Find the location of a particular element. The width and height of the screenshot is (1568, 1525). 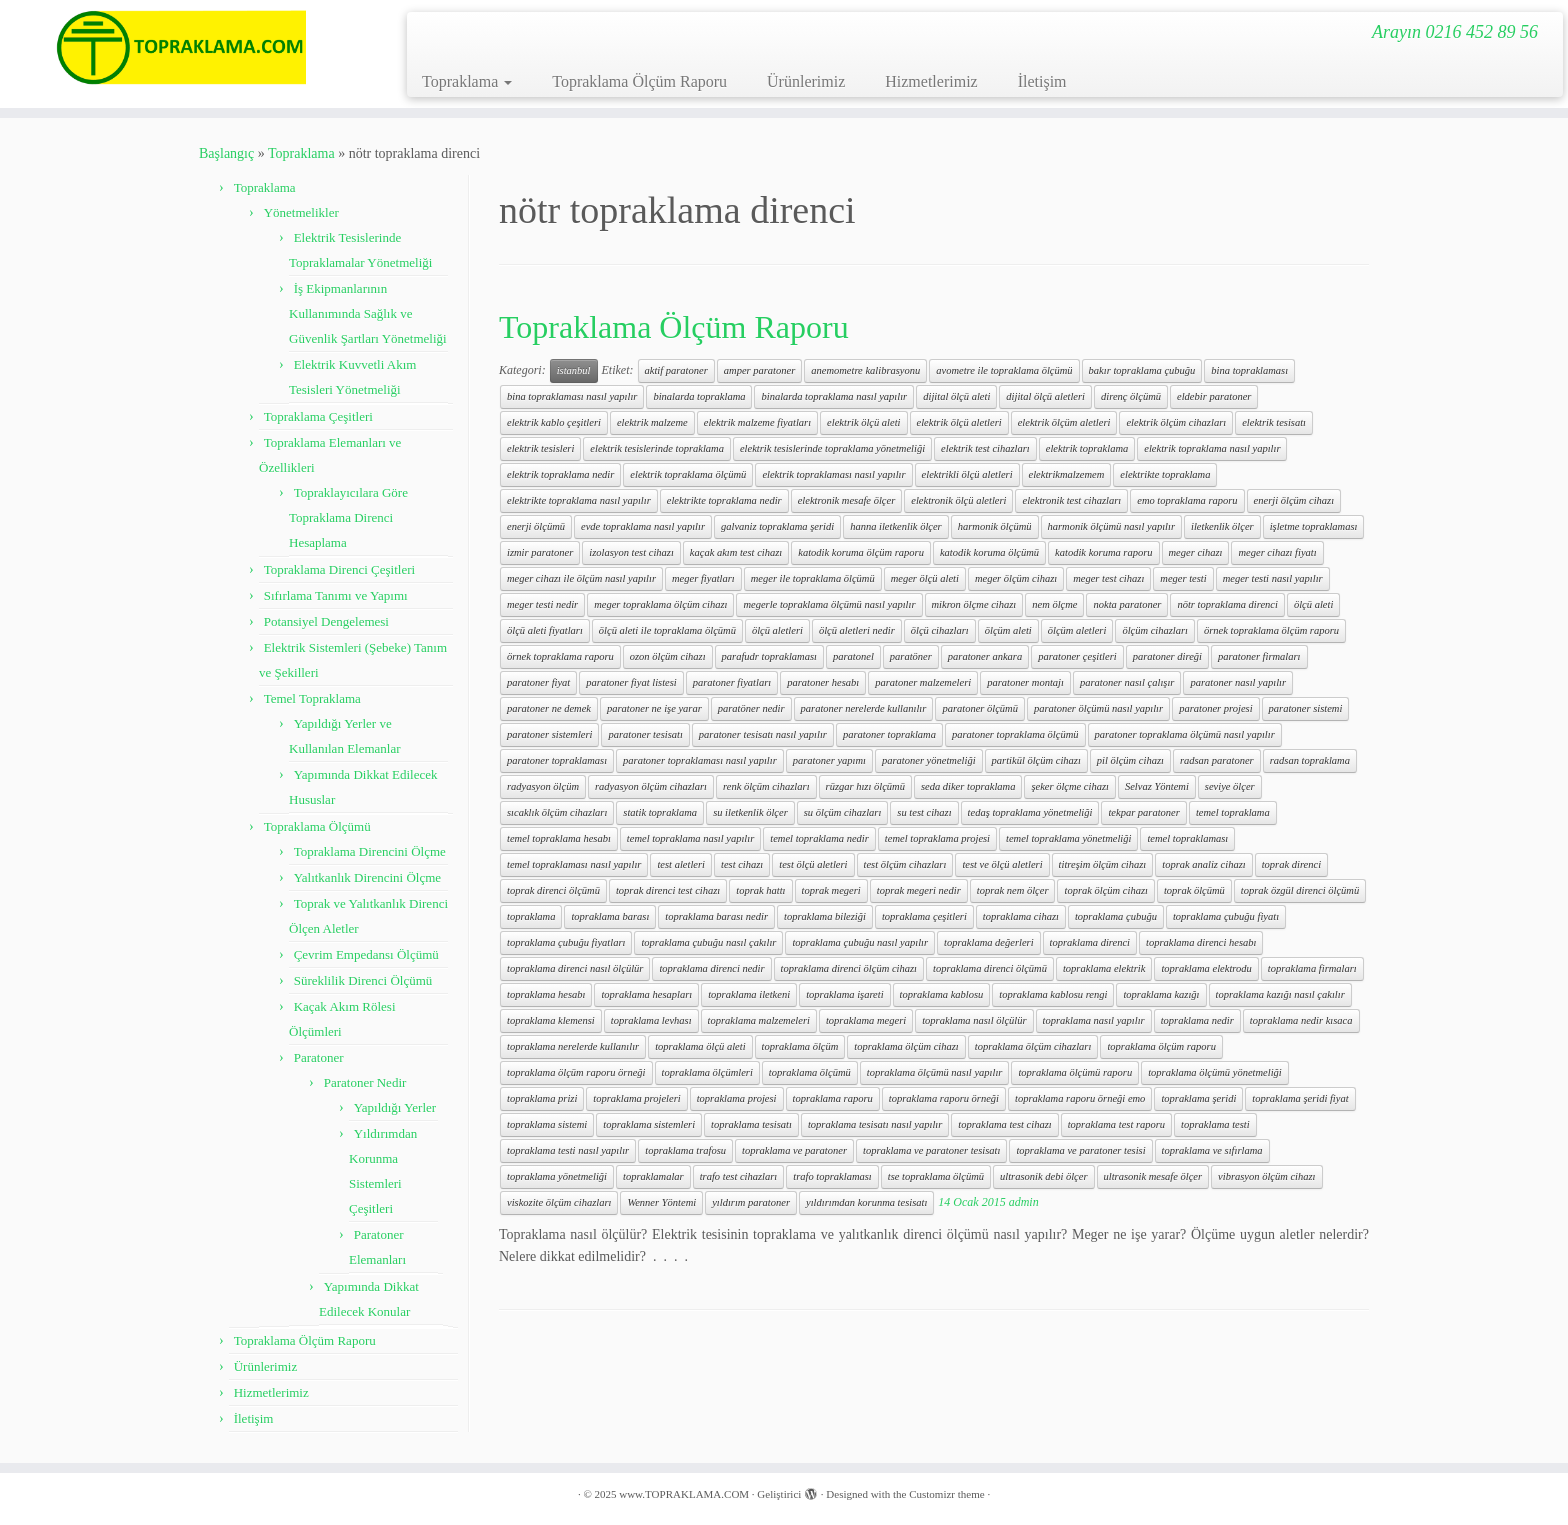

yıldırımdan korunma tesisatı is located at coordinates (866, 1202).